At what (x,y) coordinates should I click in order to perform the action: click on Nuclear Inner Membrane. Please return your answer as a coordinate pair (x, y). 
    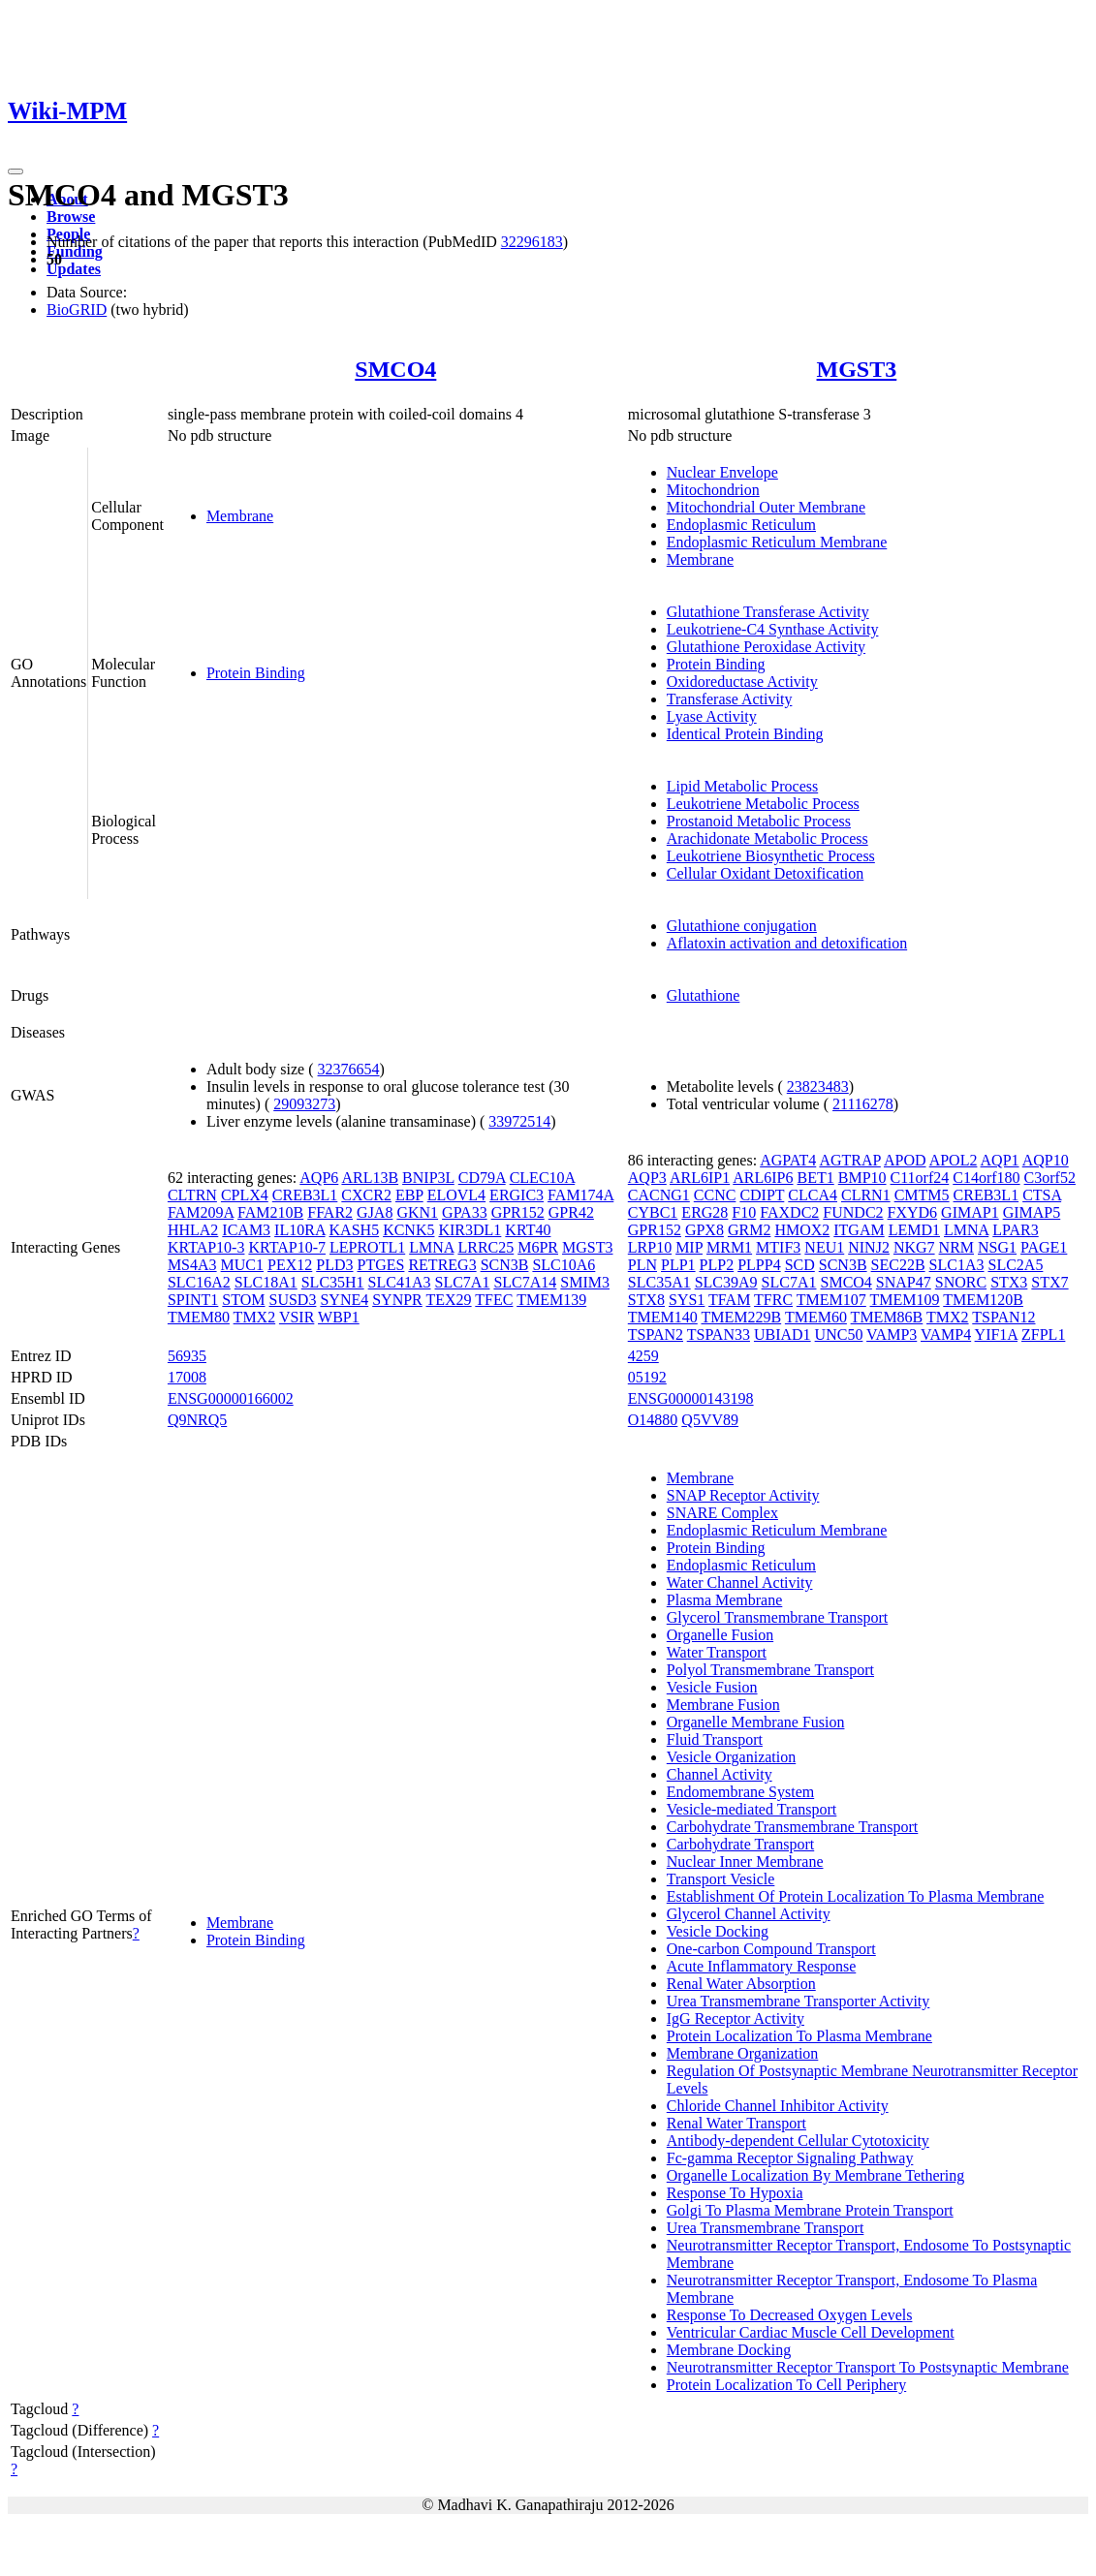
    Looking at the image, I should click on (745, 1861).